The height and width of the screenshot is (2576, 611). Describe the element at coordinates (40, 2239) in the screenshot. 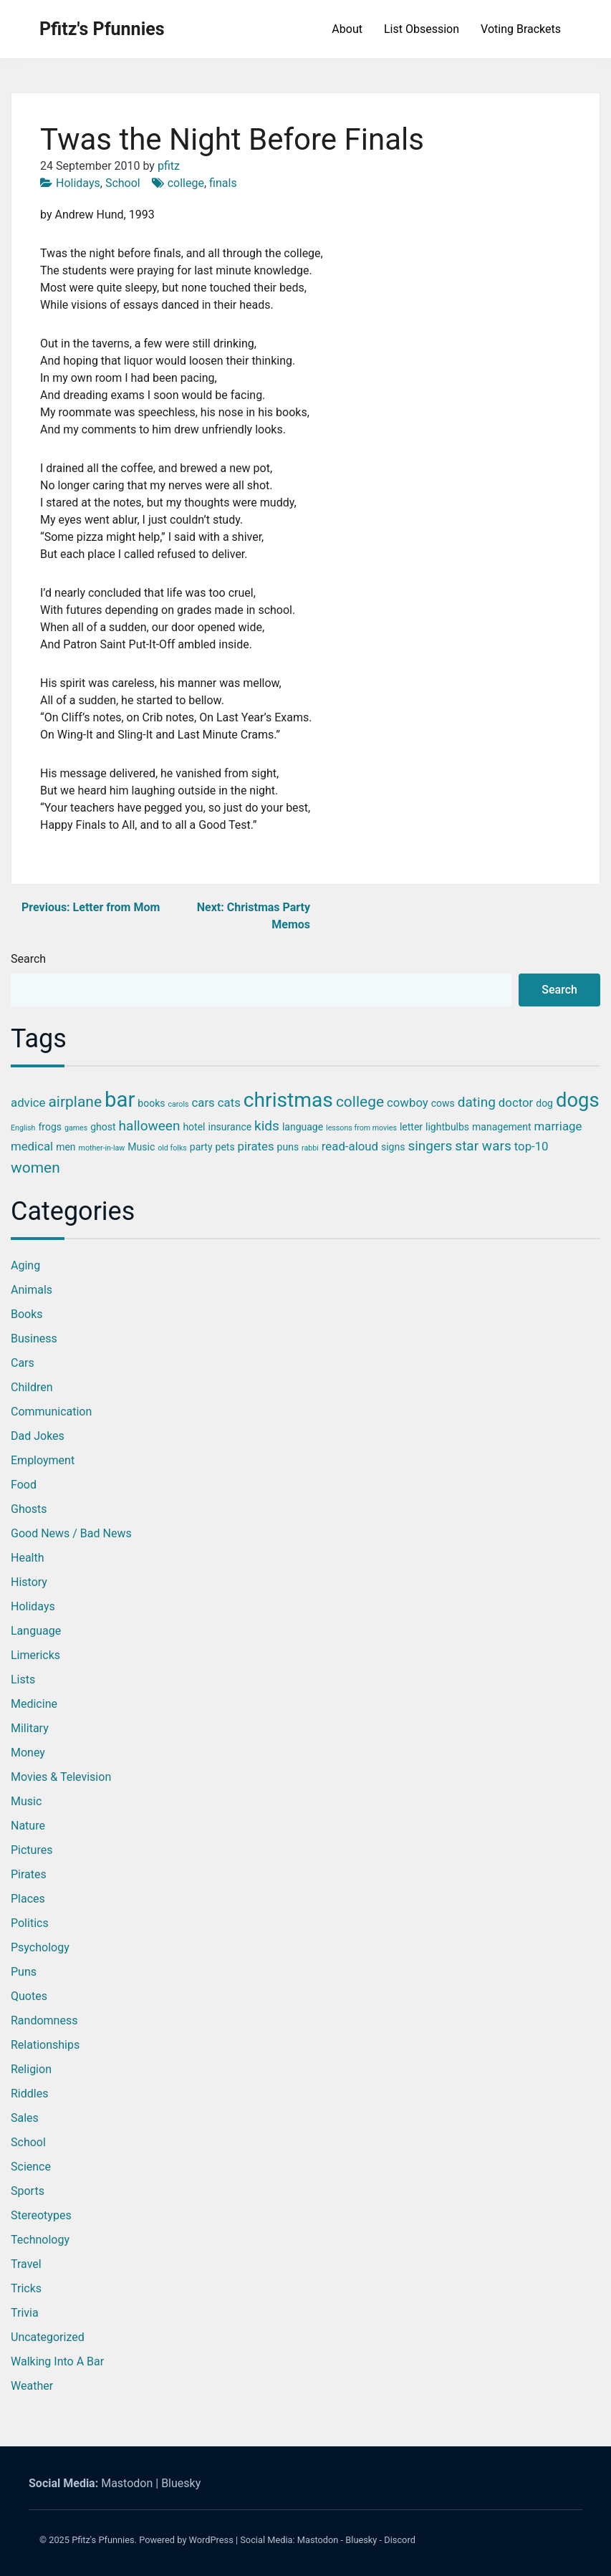

I see `Technology` at that location.